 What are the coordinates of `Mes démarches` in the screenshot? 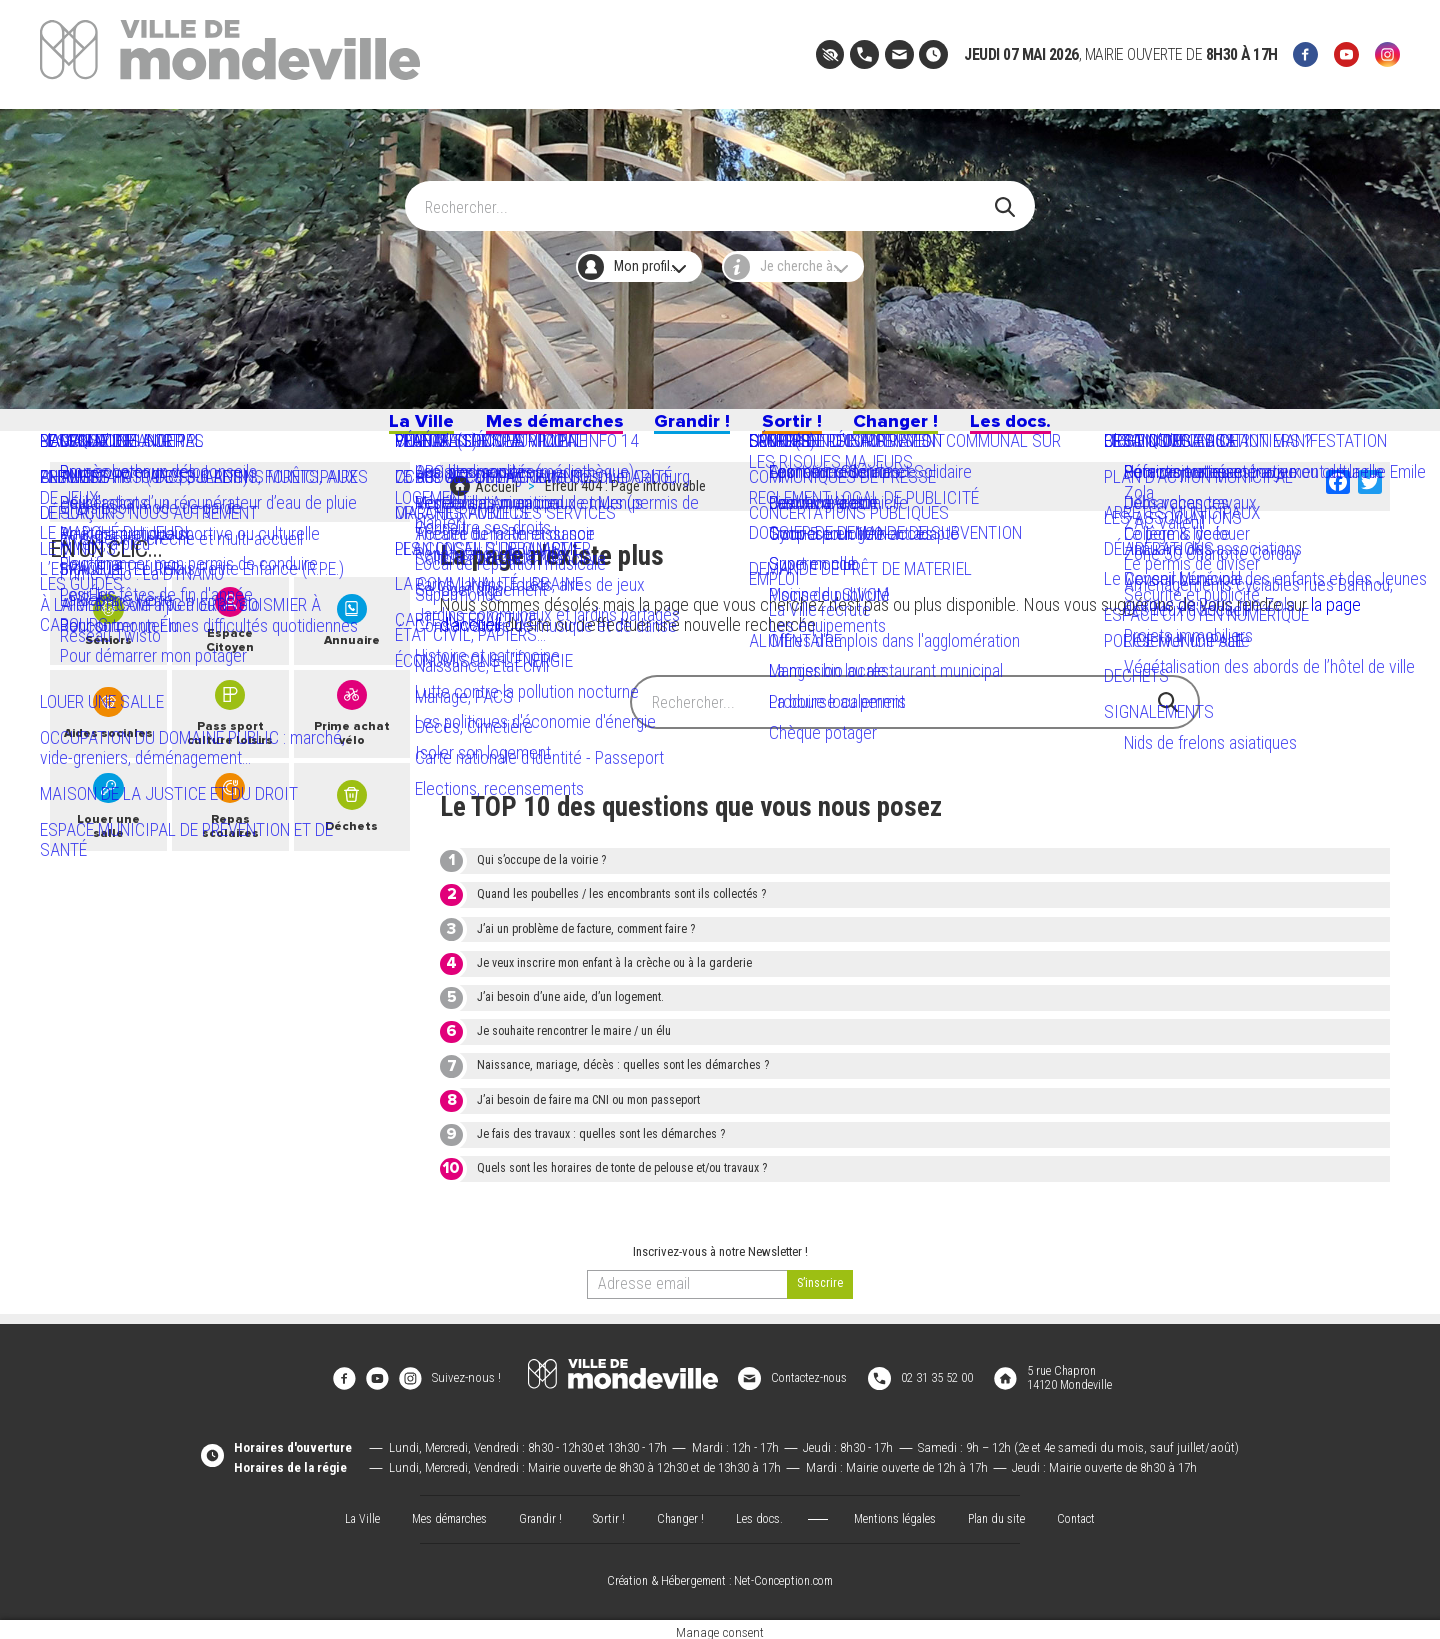 It's located at (526, 428).